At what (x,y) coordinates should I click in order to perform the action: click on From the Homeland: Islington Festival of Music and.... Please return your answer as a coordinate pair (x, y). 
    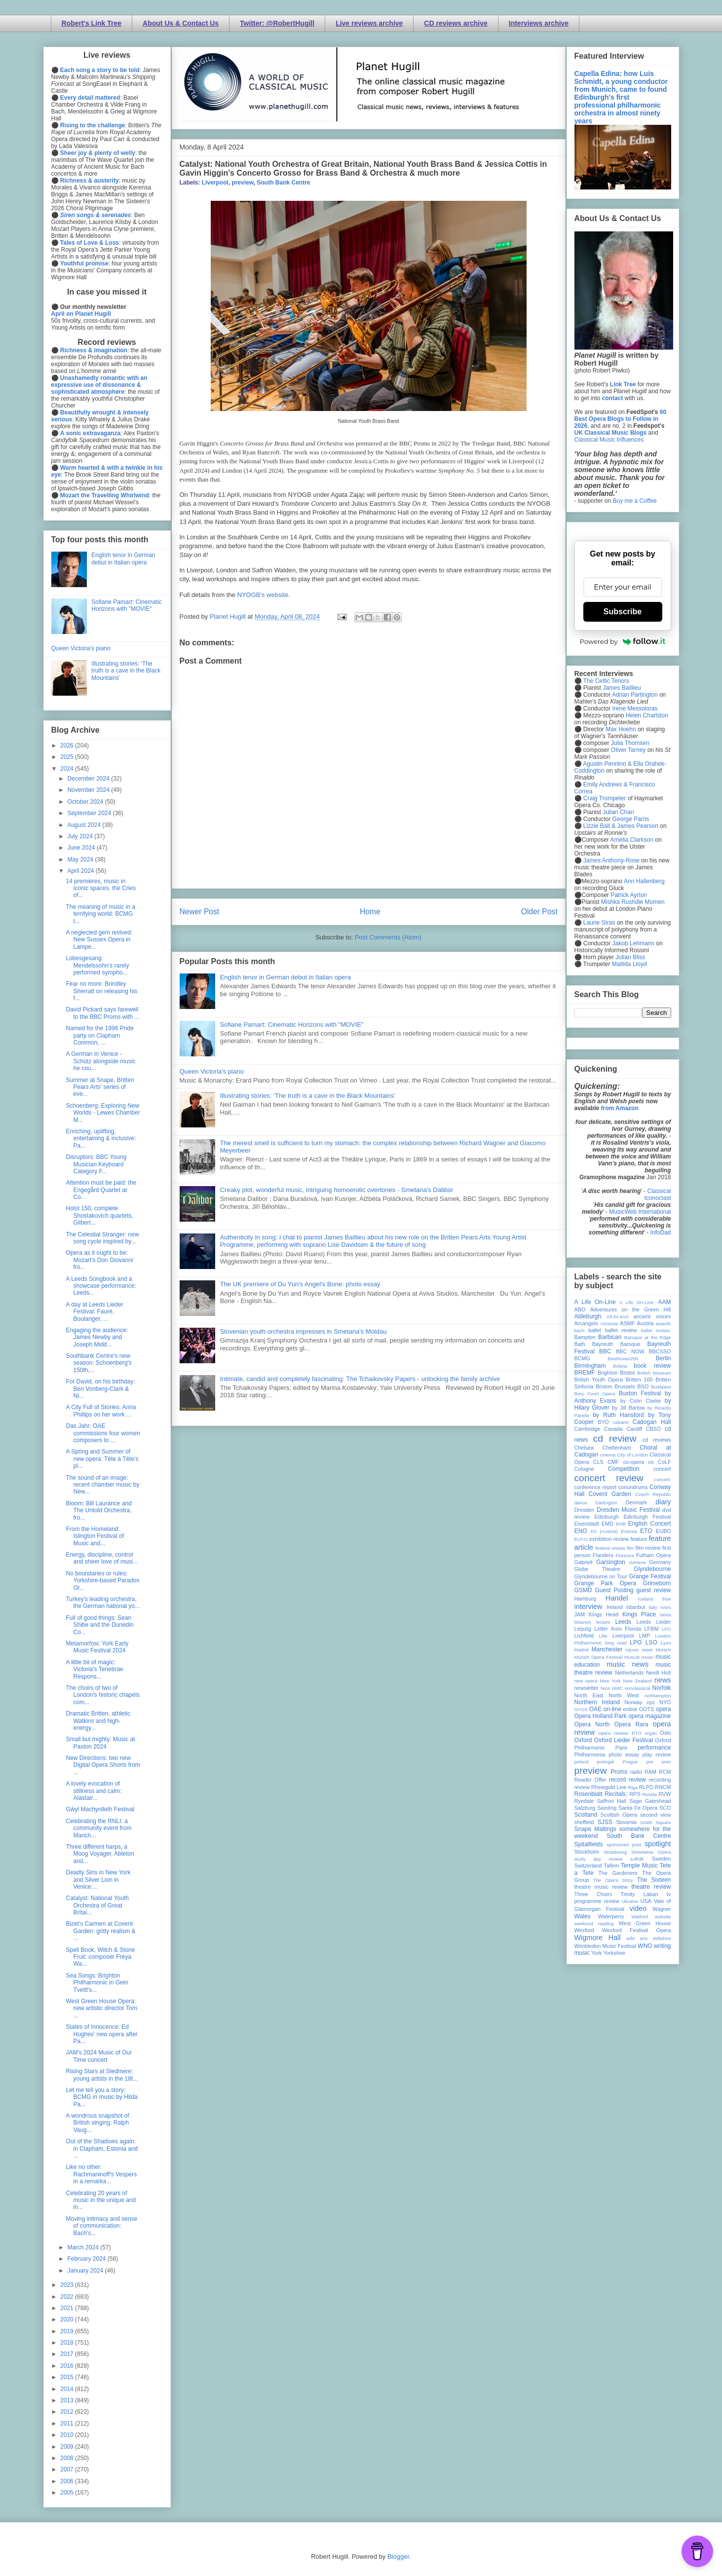
    Looking at the image, I should click on (95, 1536).